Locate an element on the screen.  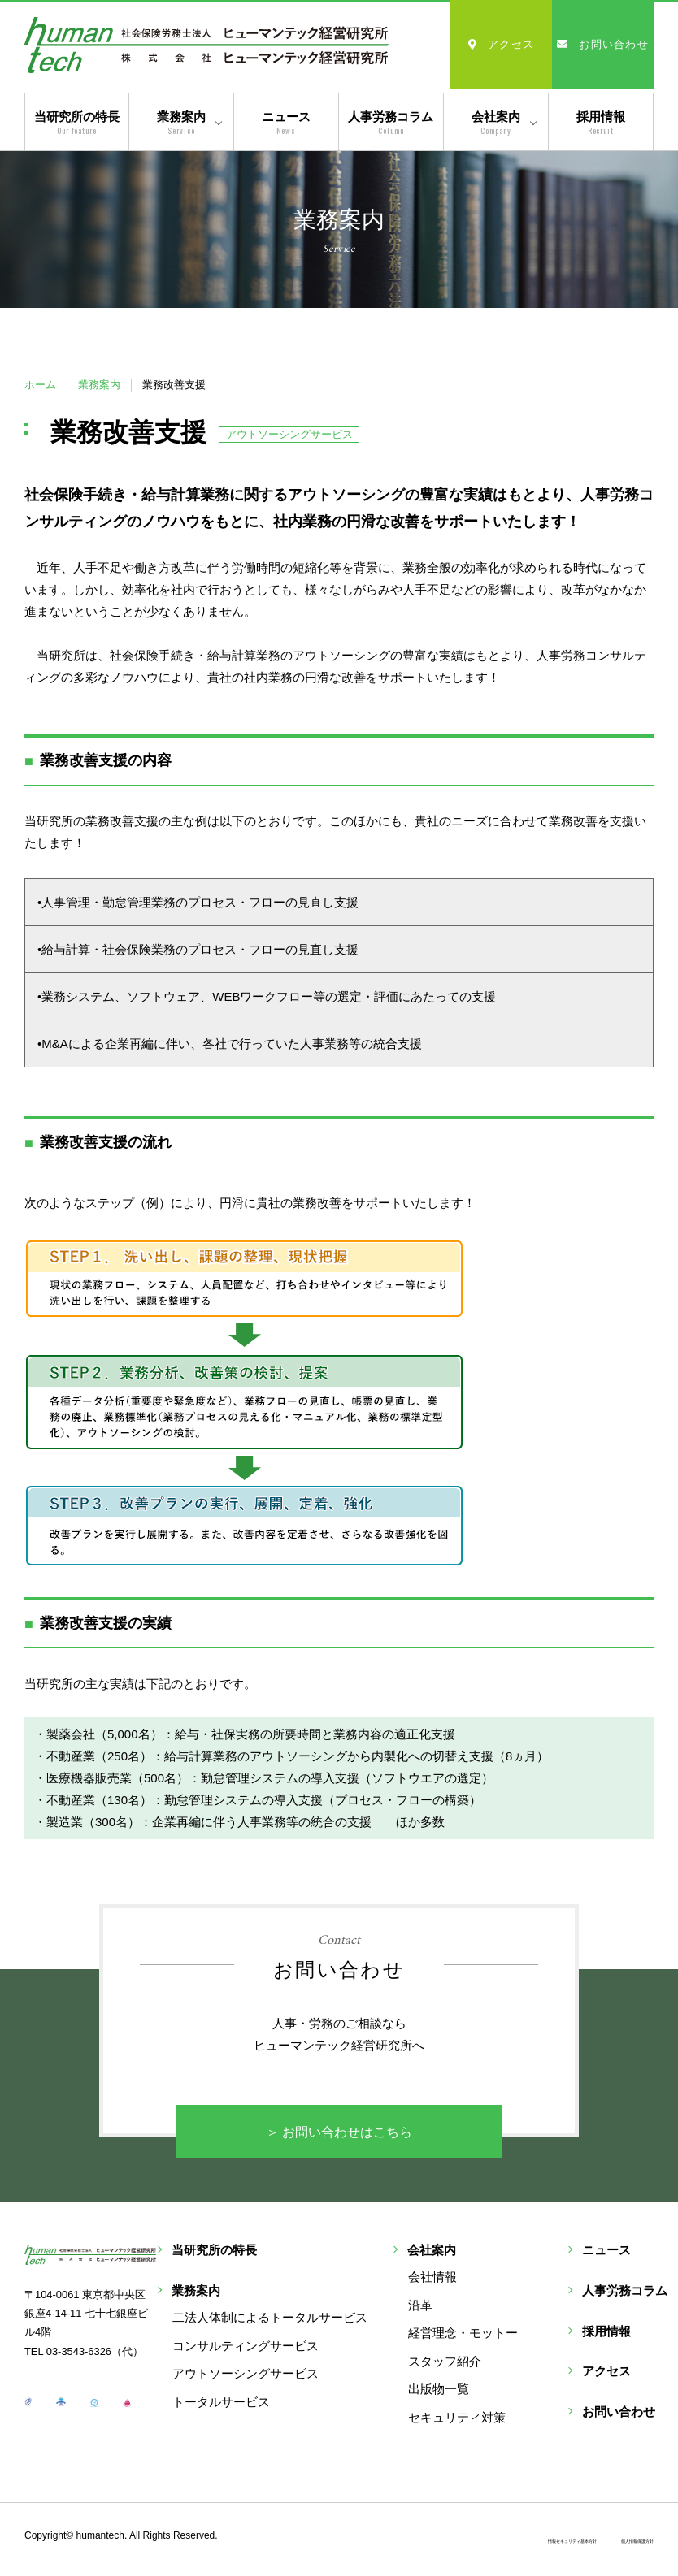
出版物一覧 is located at coordinates (547, 2392).